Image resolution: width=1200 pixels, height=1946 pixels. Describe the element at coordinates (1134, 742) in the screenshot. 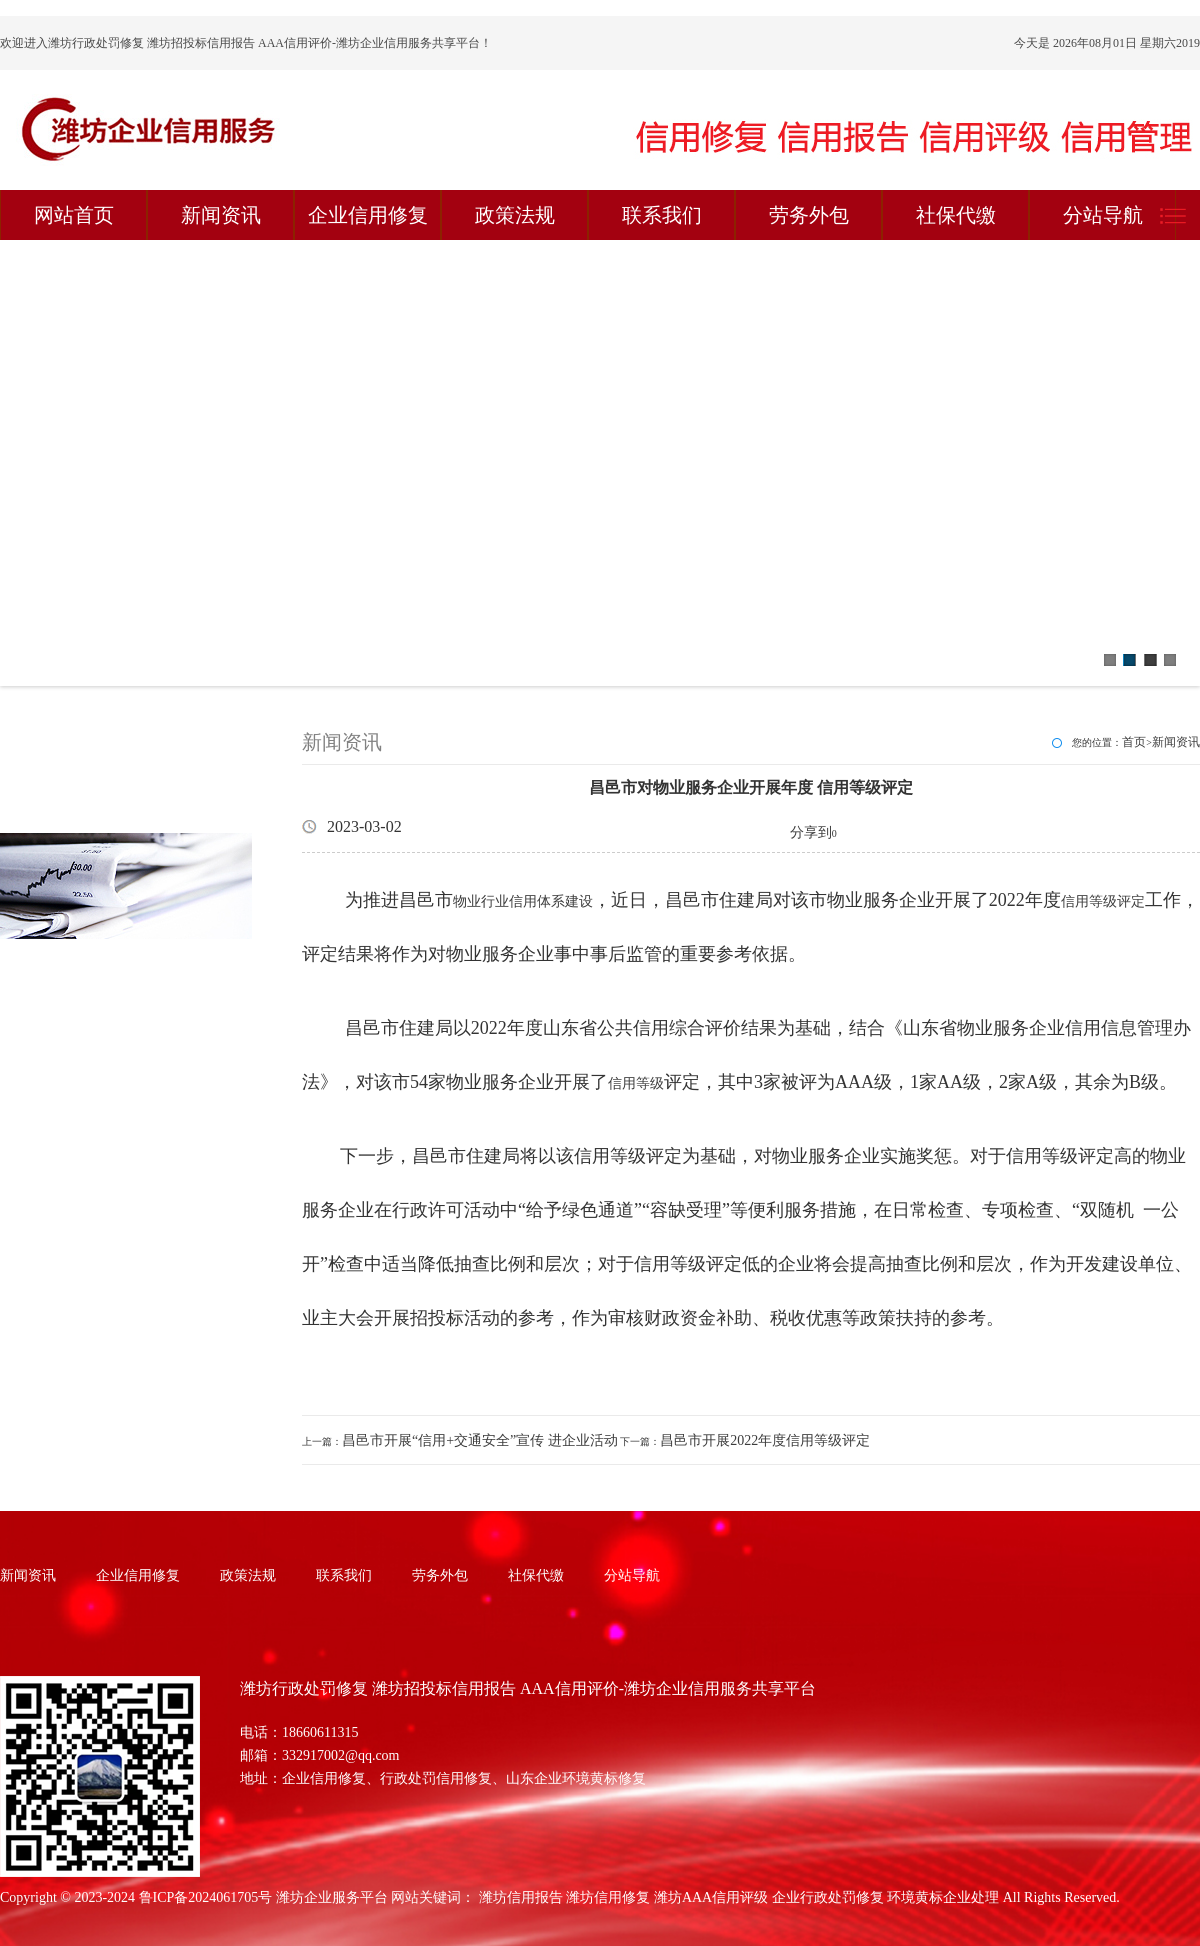

I see `首页` at that location.